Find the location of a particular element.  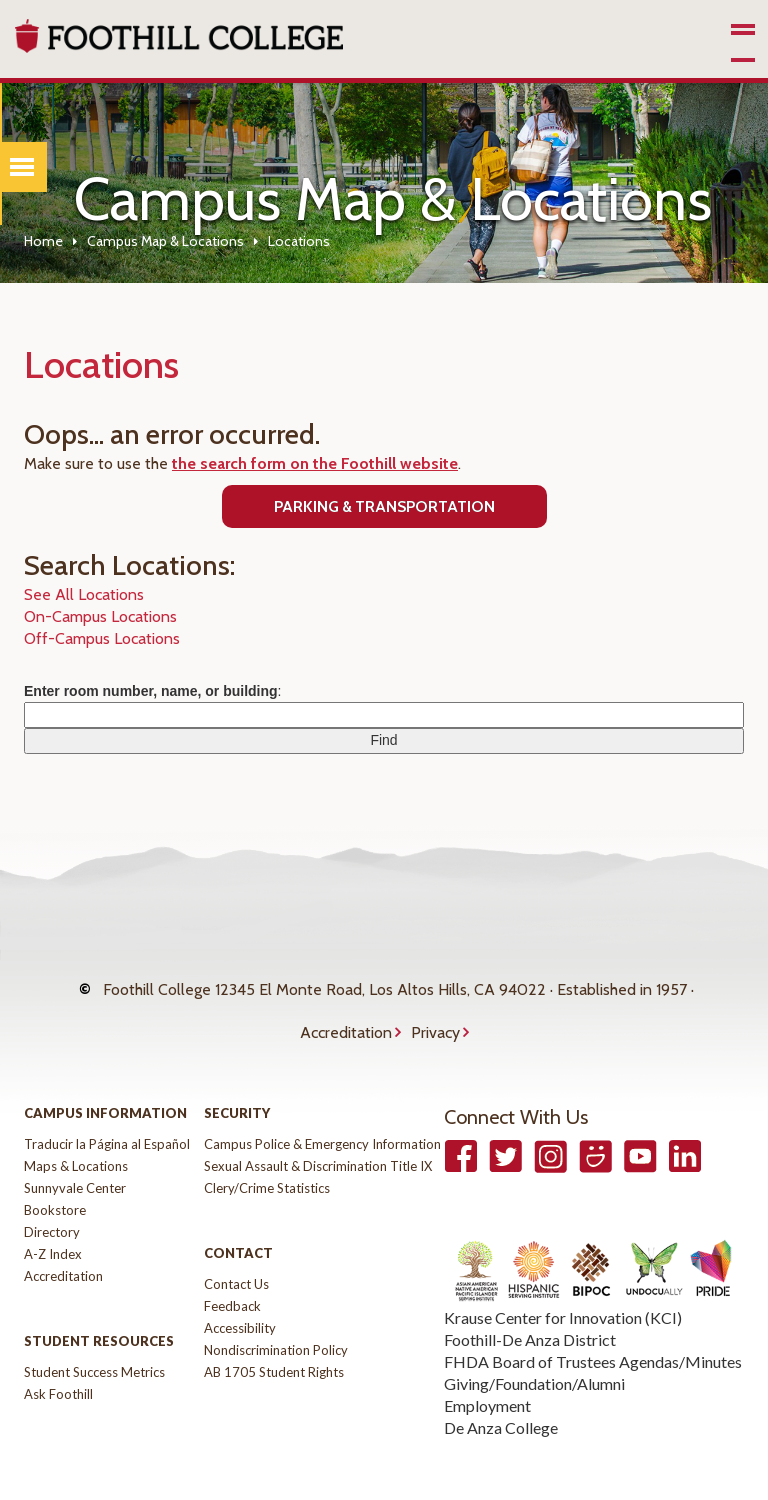

Privacy is located at coordinates (435, 1002).